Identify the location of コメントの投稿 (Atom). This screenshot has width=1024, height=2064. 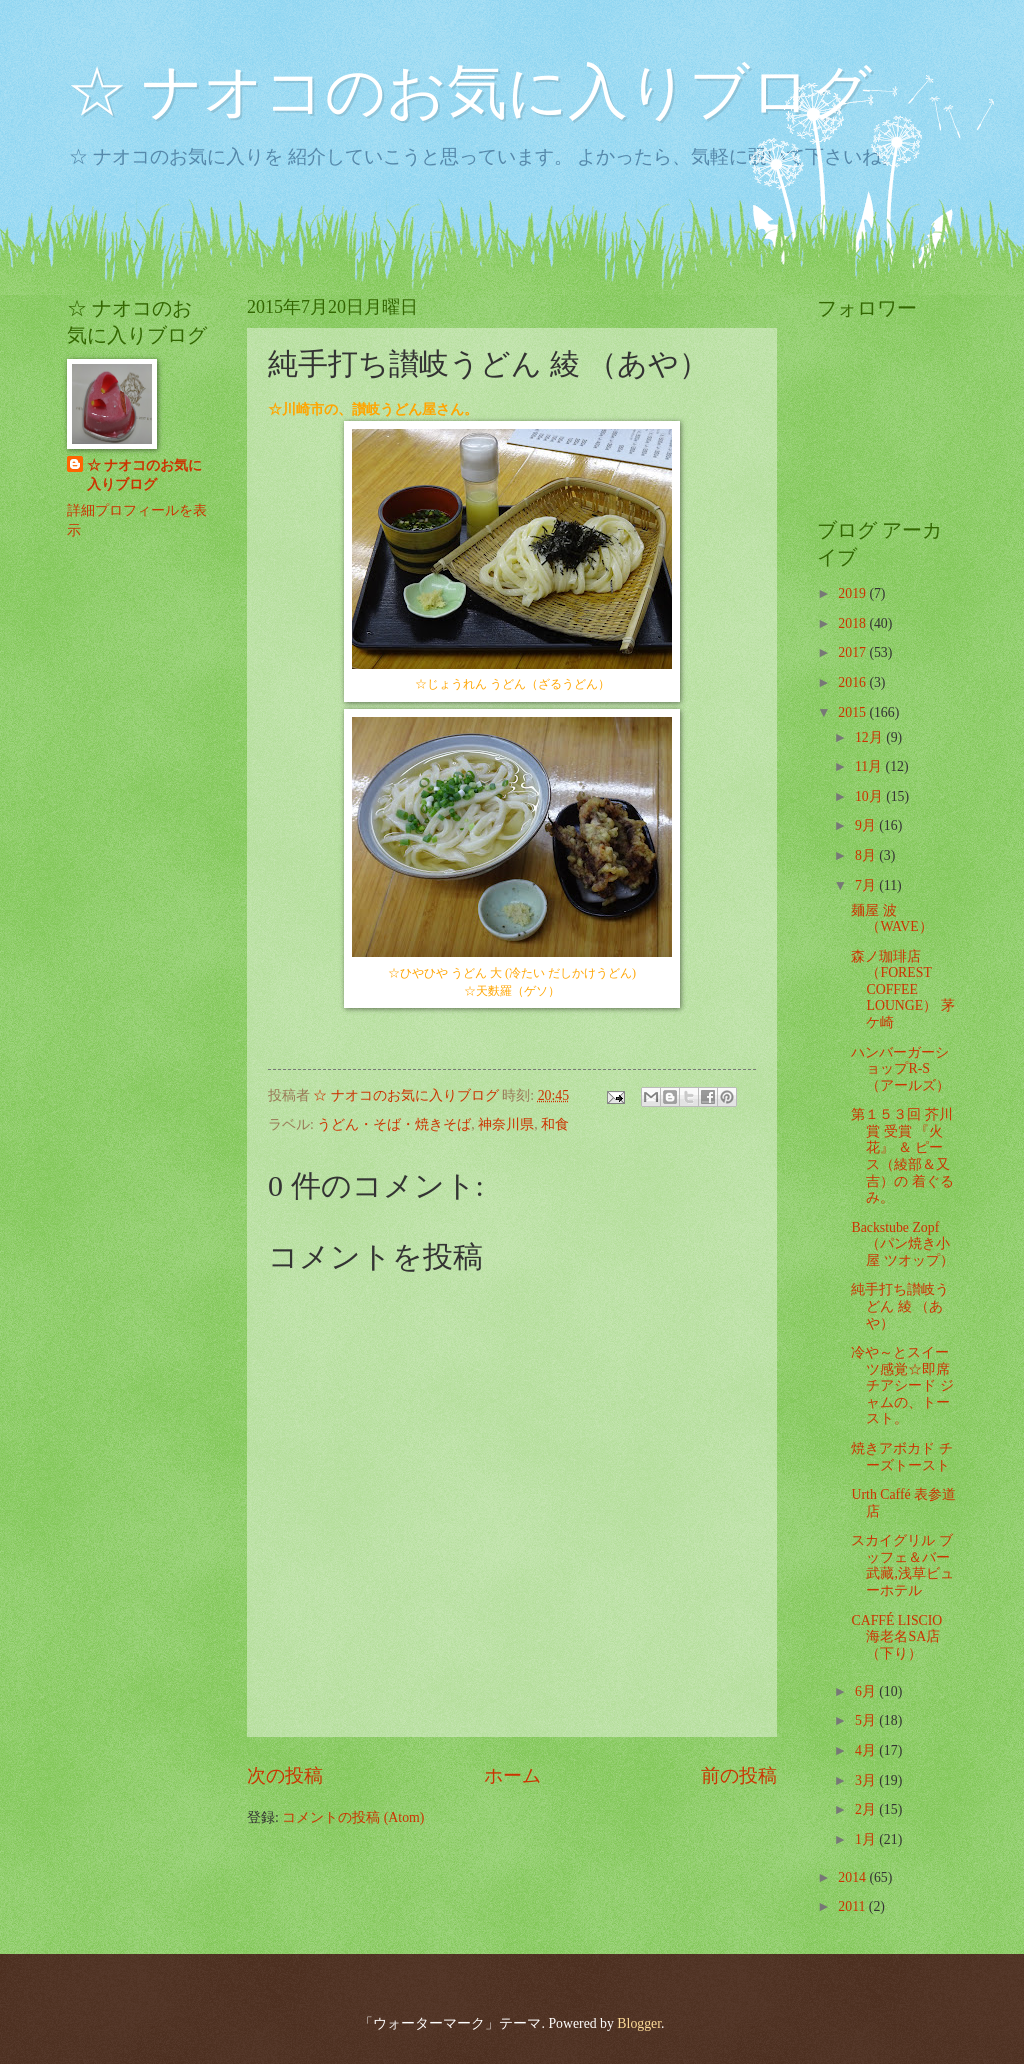
(353, 1817).